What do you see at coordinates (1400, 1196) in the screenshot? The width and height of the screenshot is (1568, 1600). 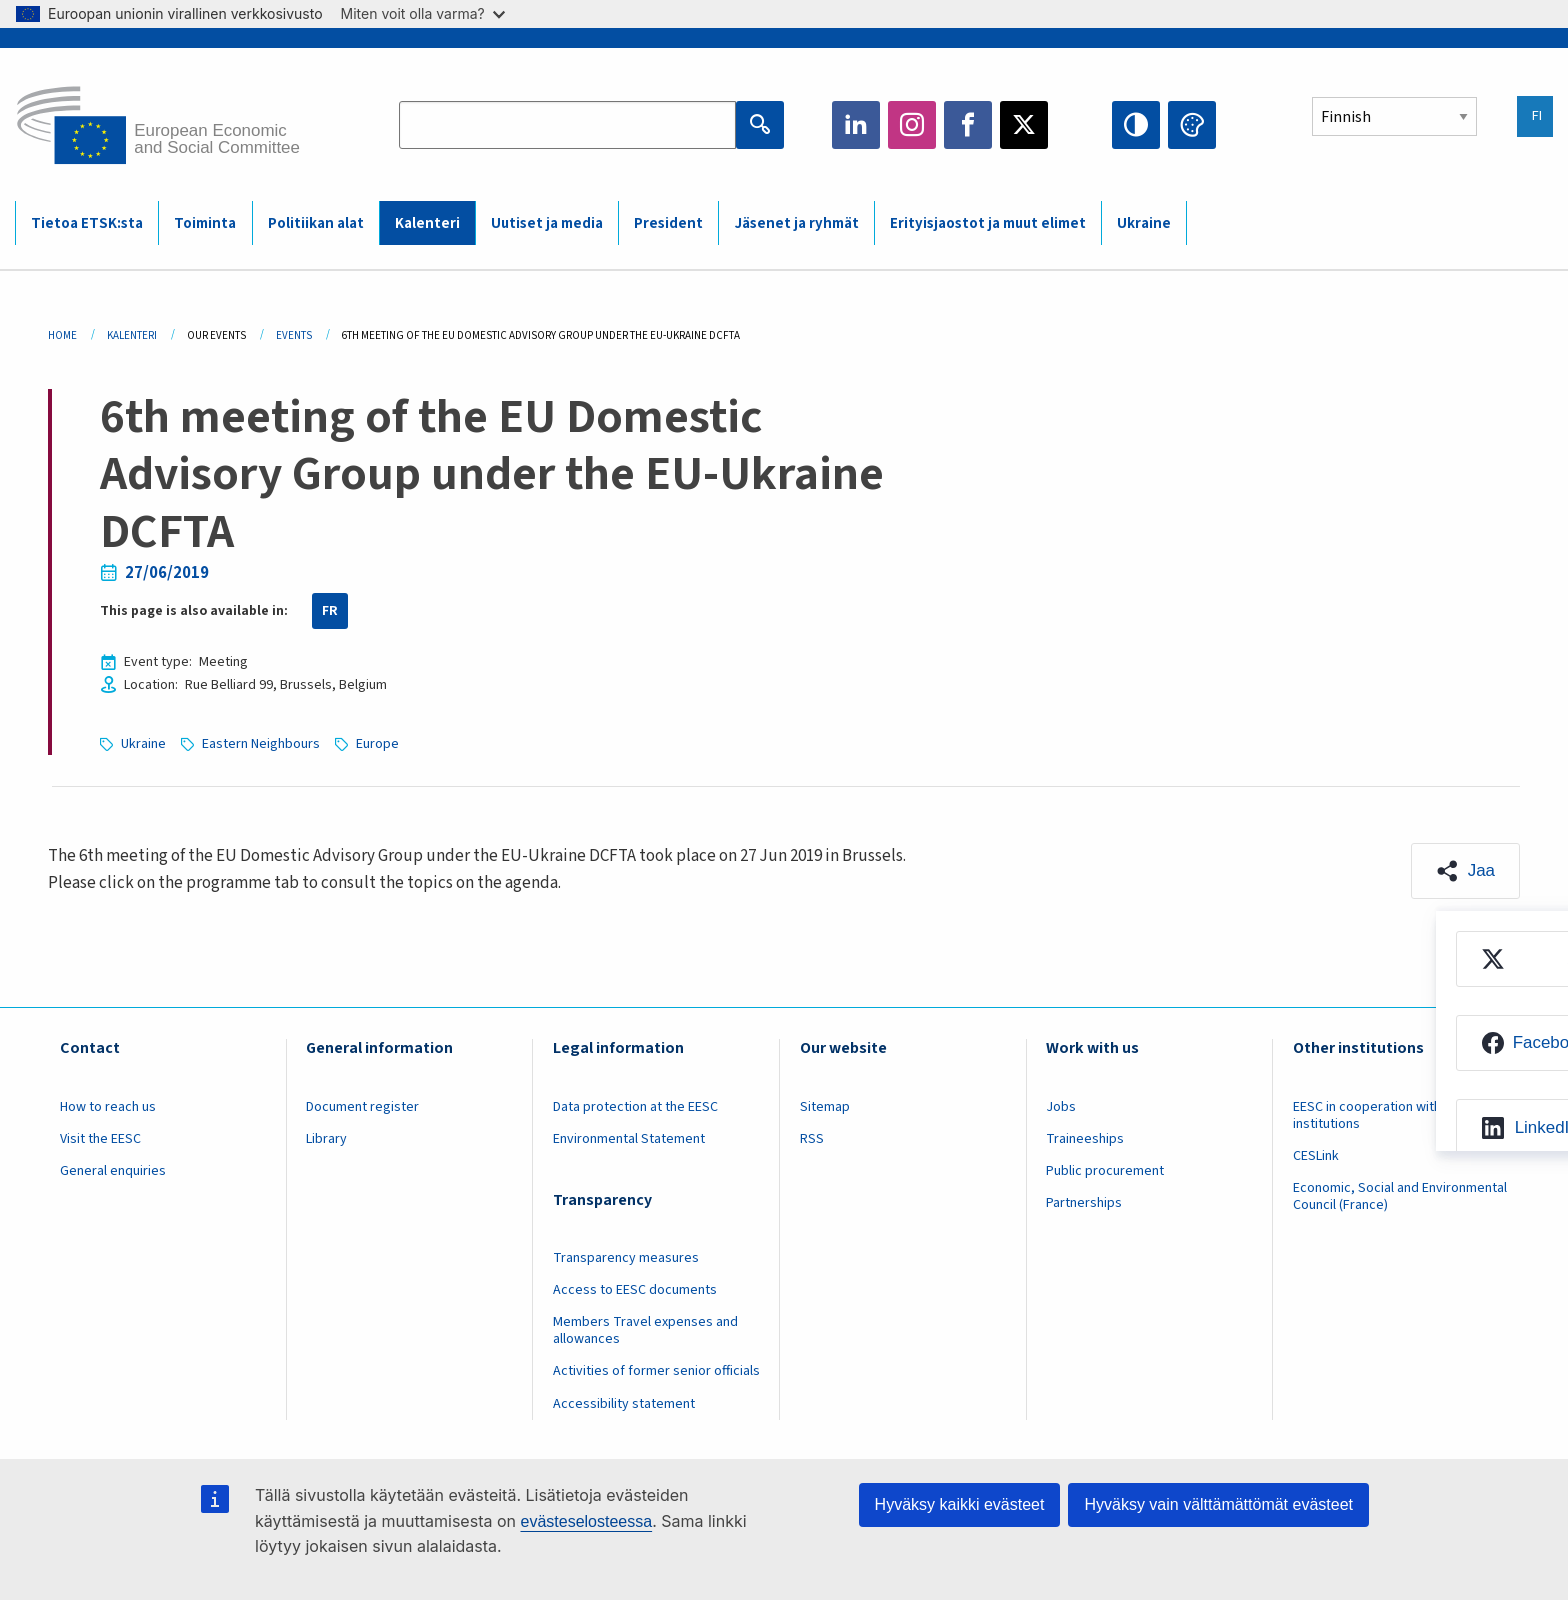 I see `Economic, Social and Environmental Council (France)` at bounding box center [1400, 1196].